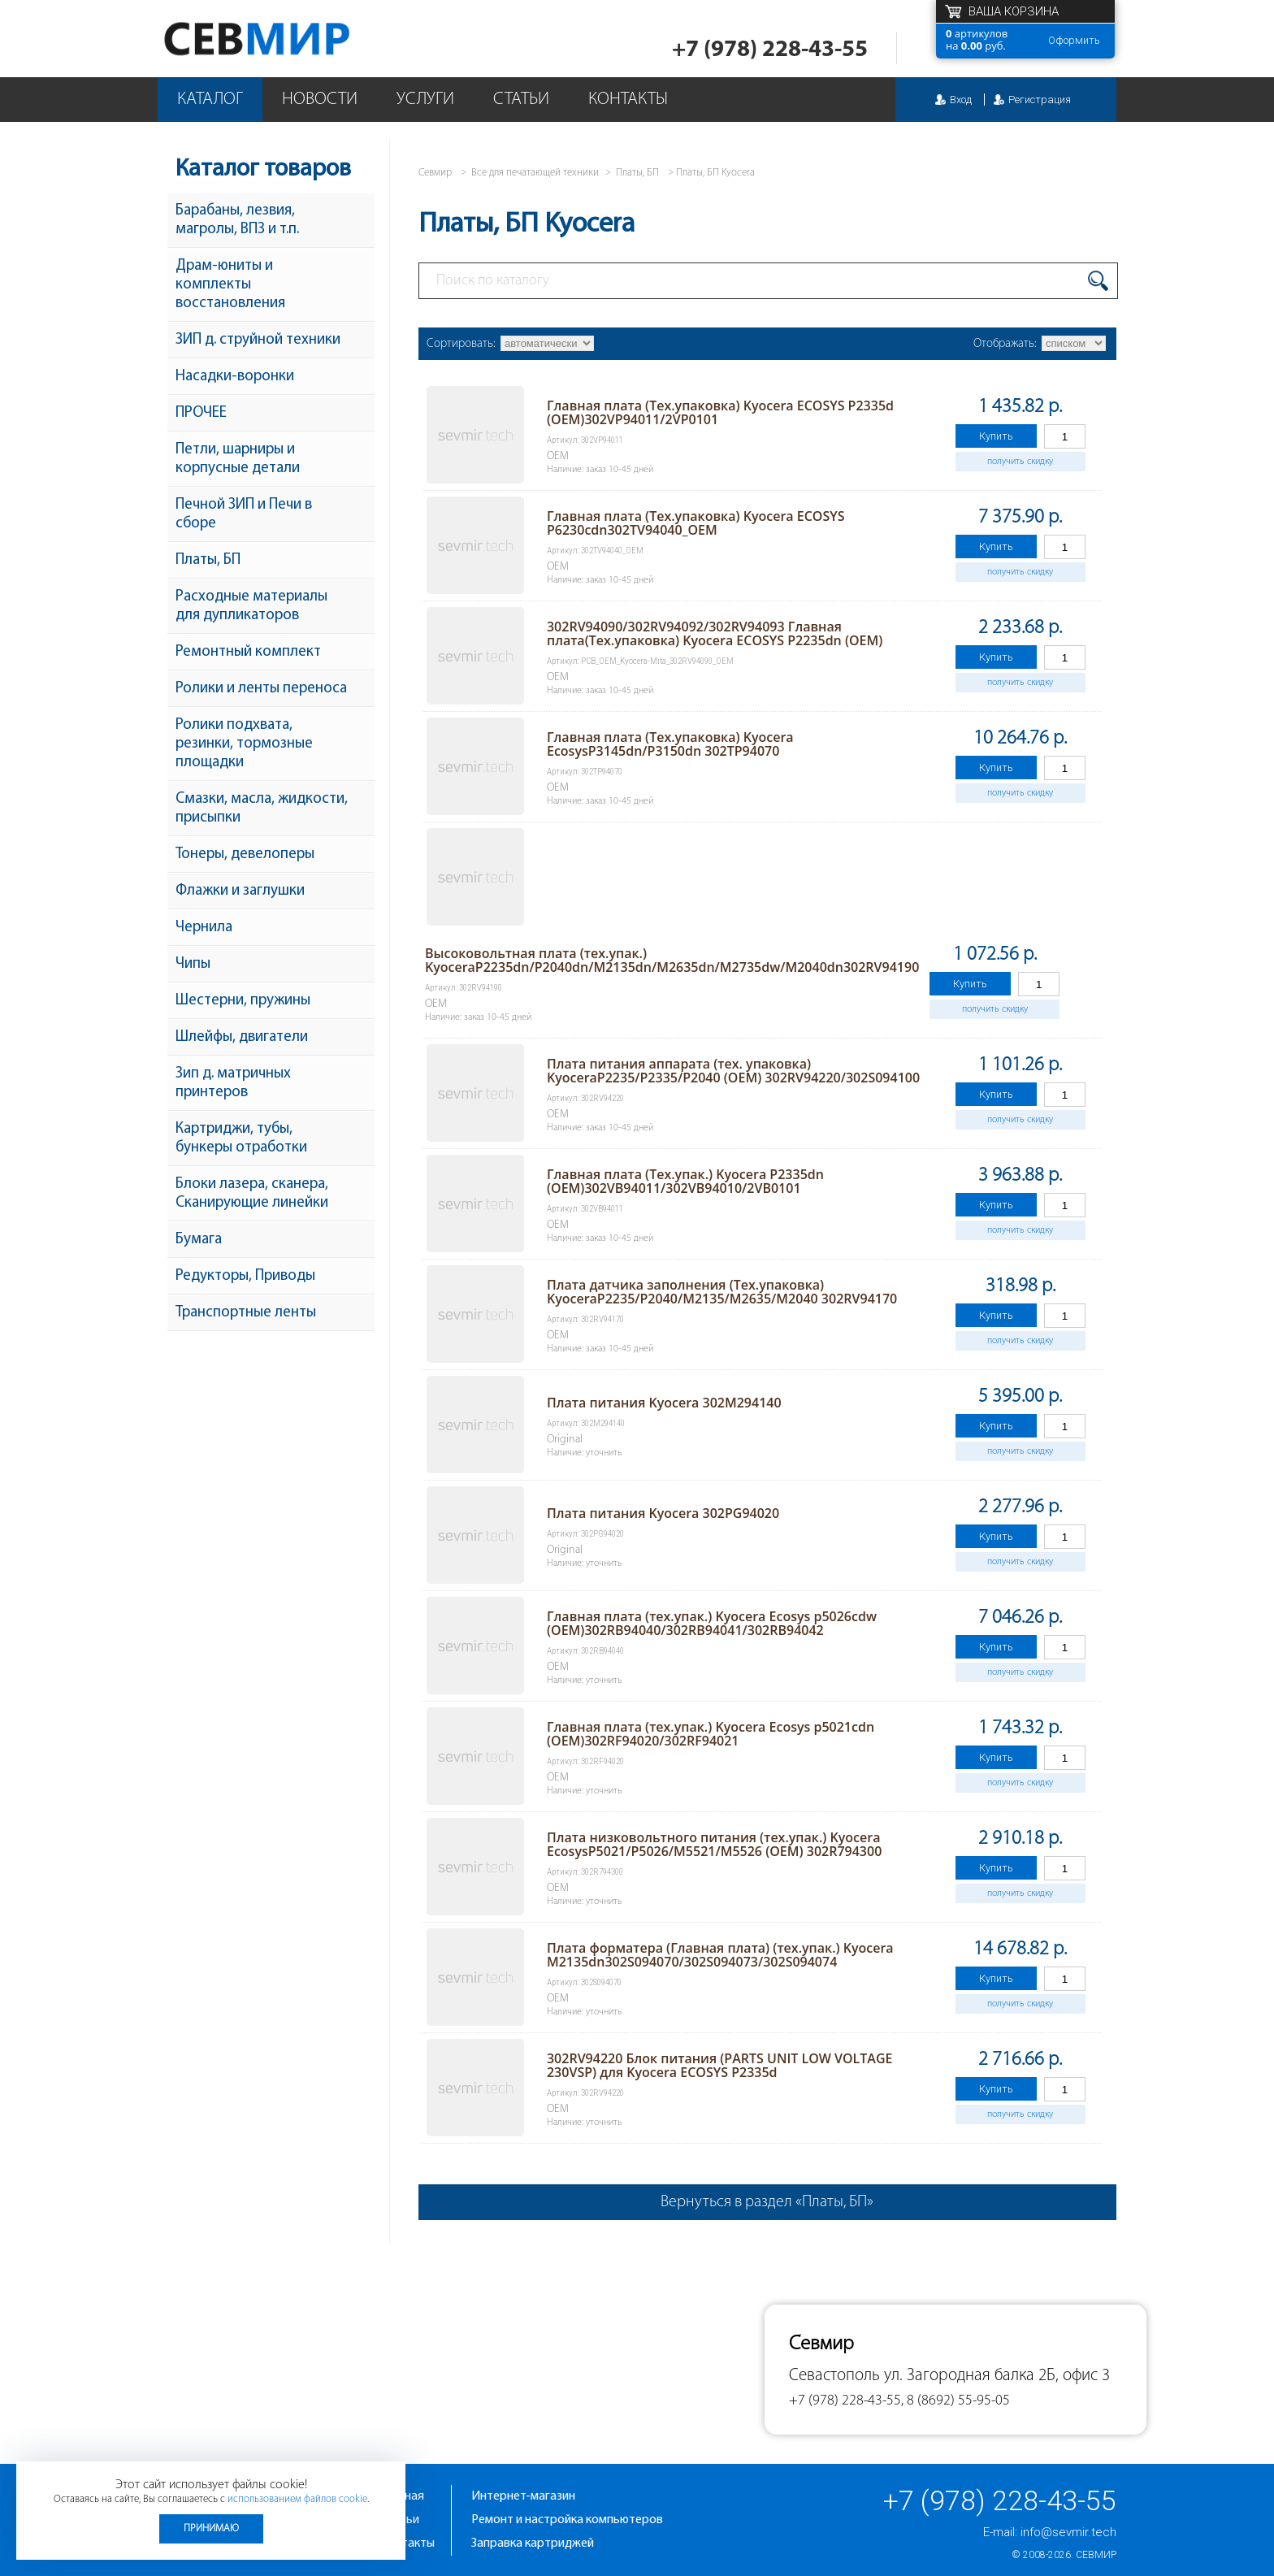  Describe the element at coordinates (297, 2499) in the screenshot. I see `использованием файлов cookie` at that location.